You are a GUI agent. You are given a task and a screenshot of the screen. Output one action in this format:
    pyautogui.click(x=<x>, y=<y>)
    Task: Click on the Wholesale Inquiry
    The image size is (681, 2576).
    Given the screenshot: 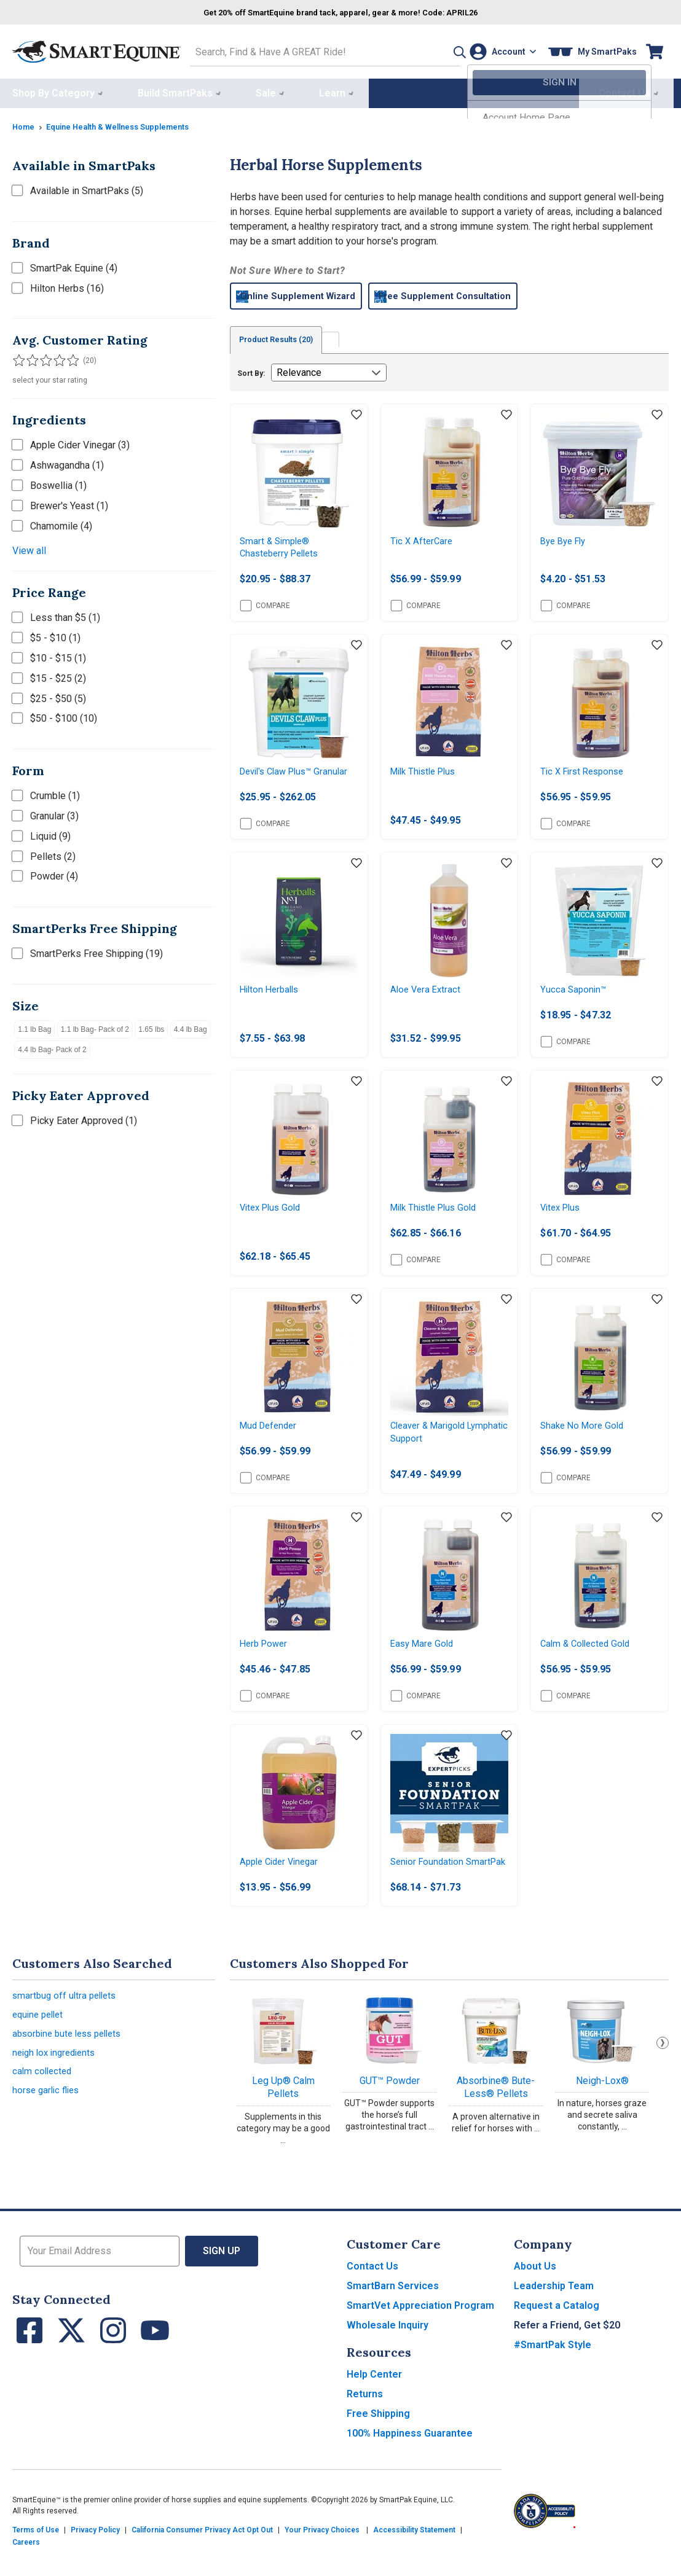 What is the action you would take?
    pyautogui.click(x=387, y=2353)
    